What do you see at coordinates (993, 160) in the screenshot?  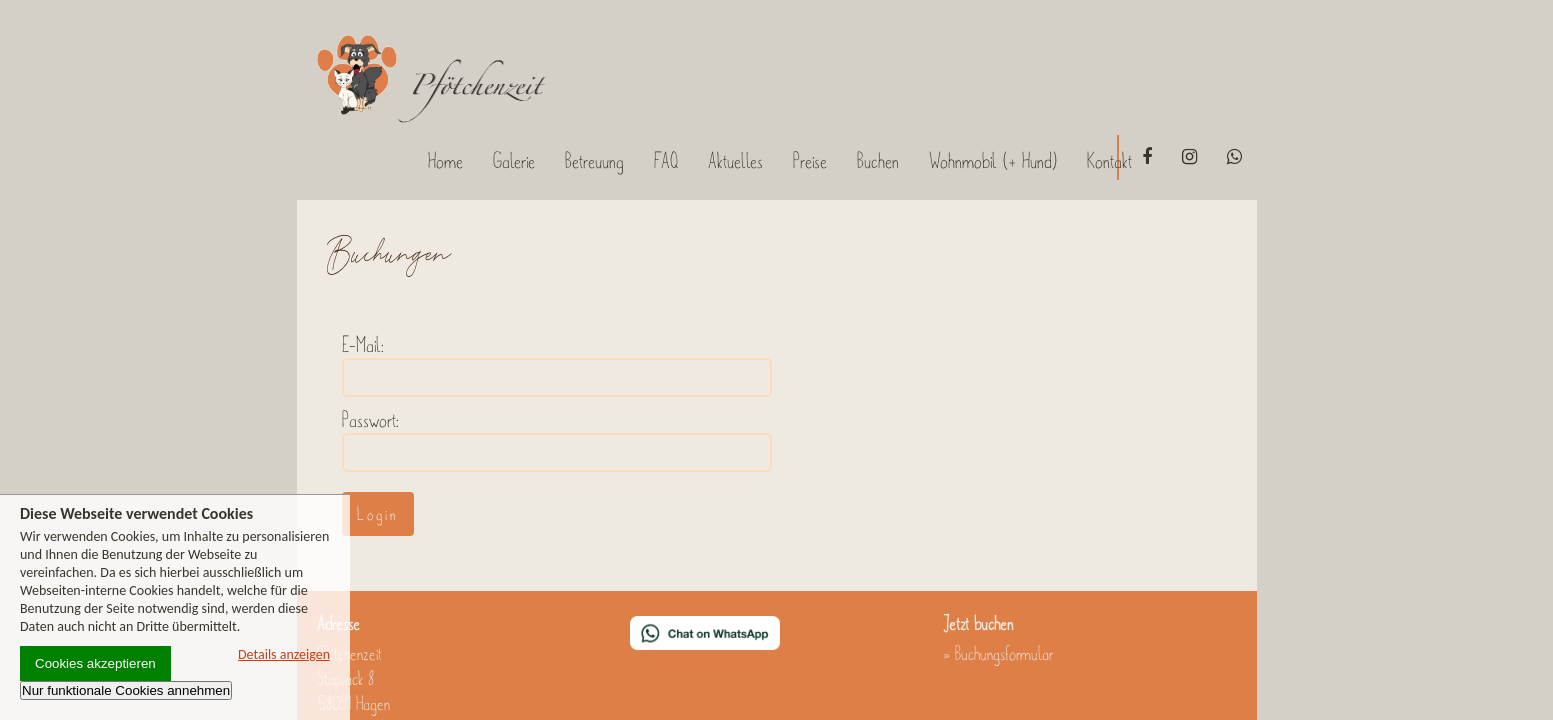 I see `Wohnmobil (+ Hund)` at bounding box center [993, 160].